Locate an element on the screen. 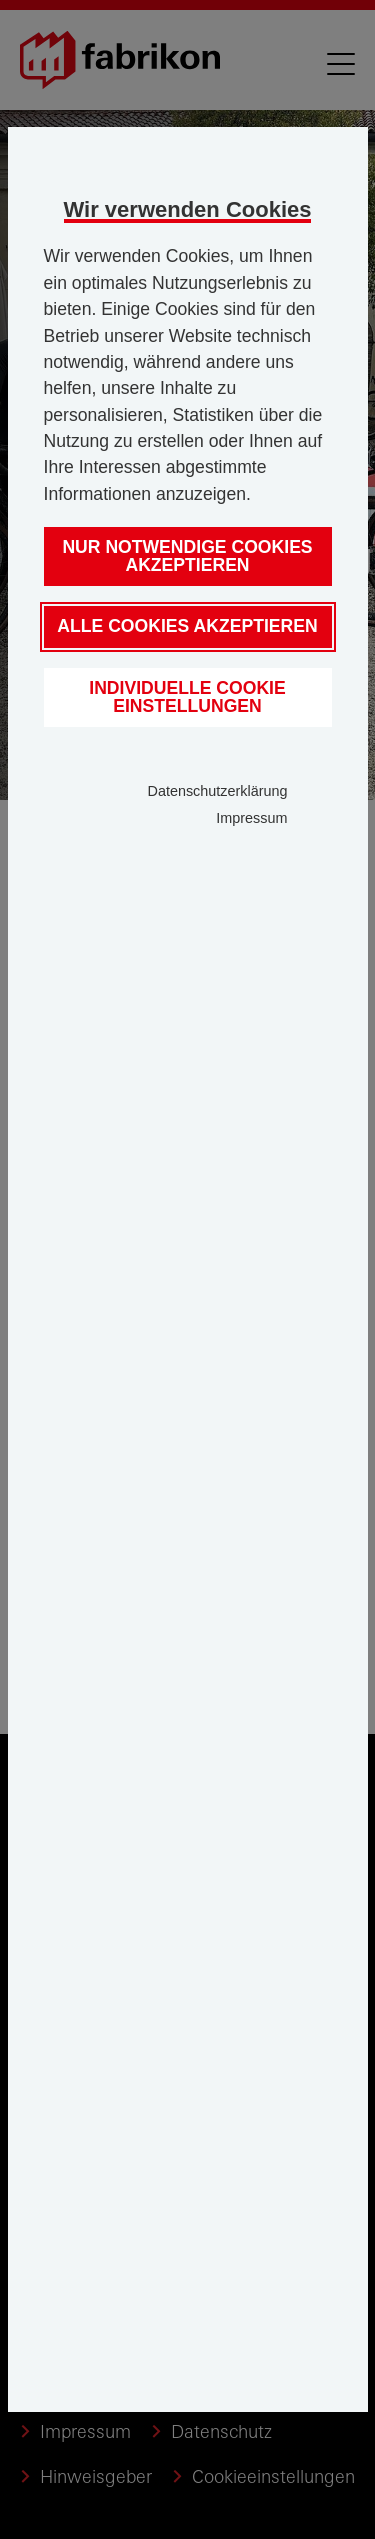 This screenshot has width=375, height=2539. Nur notwendige Cookies akzeptieren is located at coordinates (187, 556).